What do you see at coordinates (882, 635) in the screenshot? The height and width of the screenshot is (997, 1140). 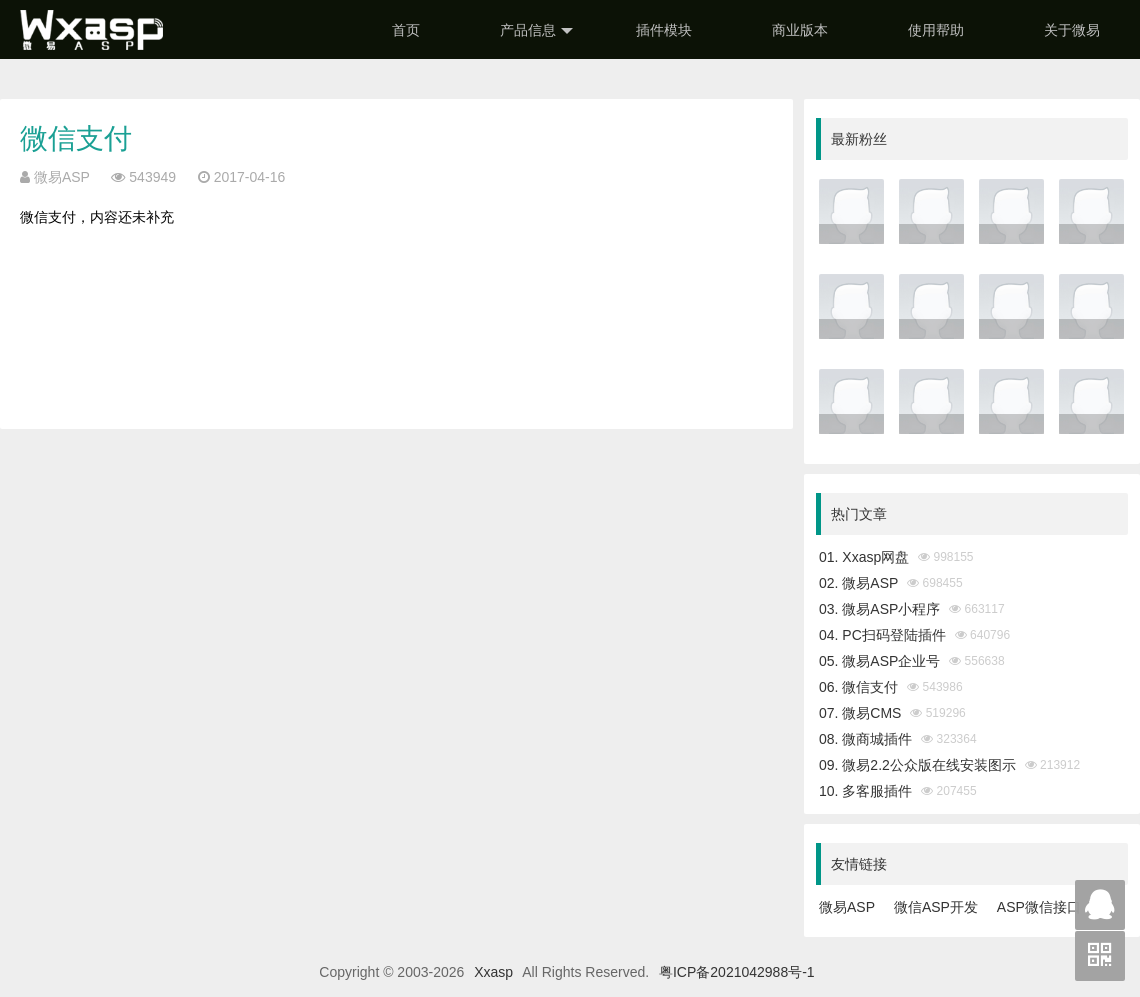 I see `04. PC扫码登陆插件` at bounding box center [882, 635].